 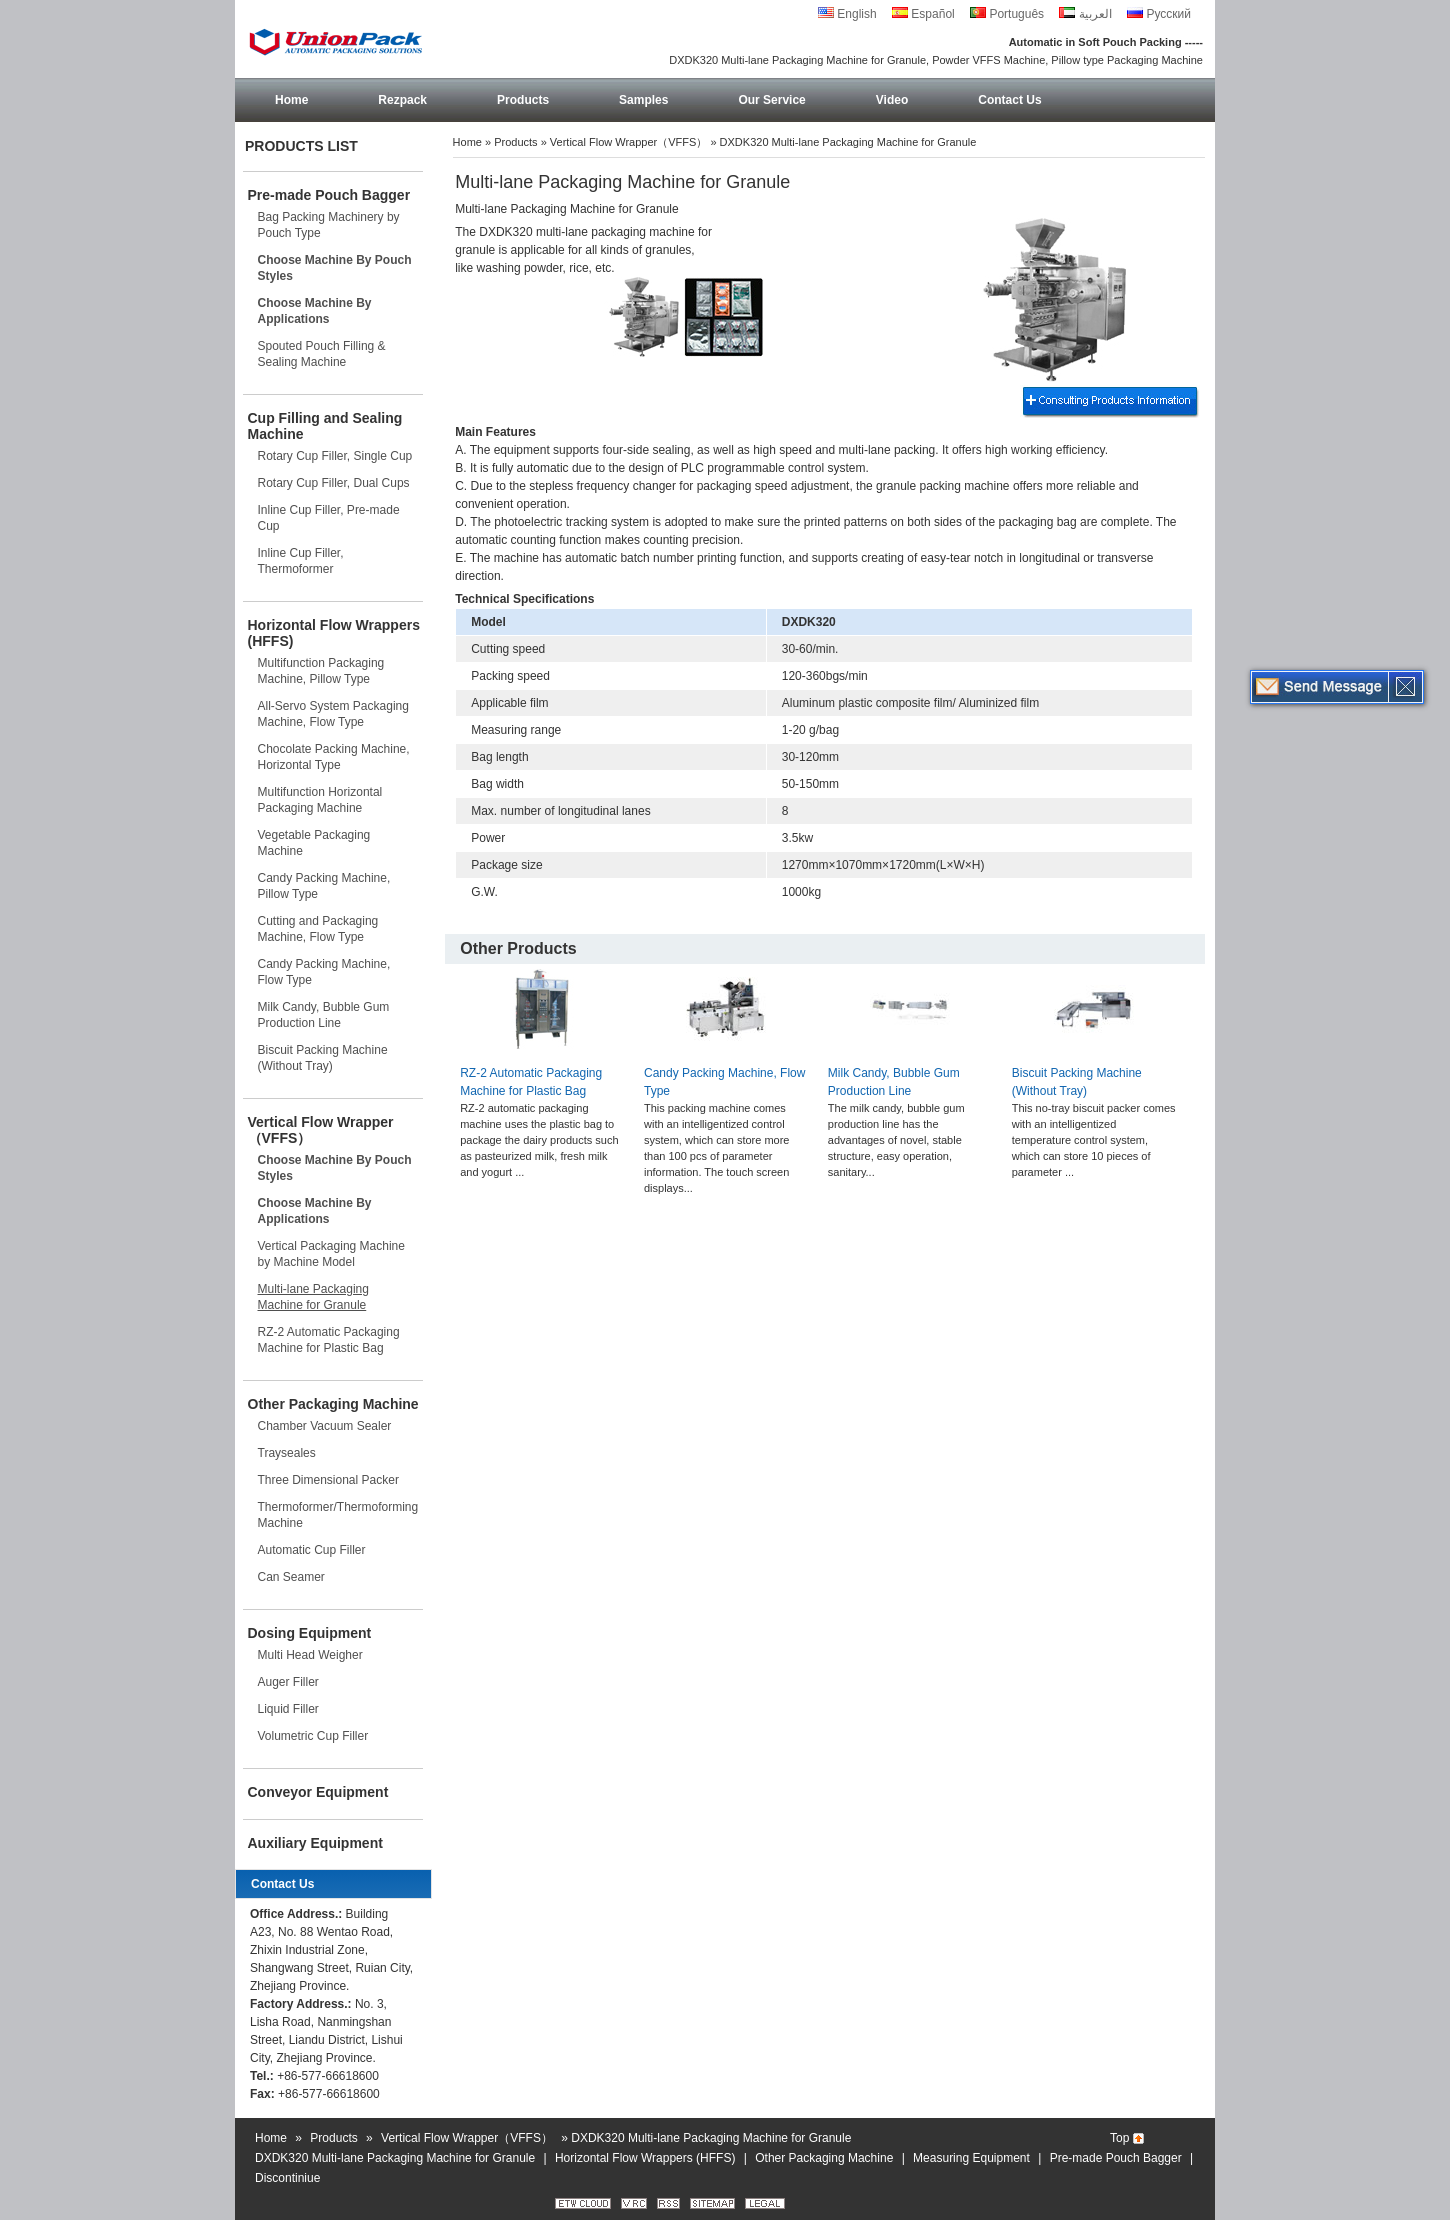 I want to click on Pre-made Pouch Bagger, so click(x=329, y=195).